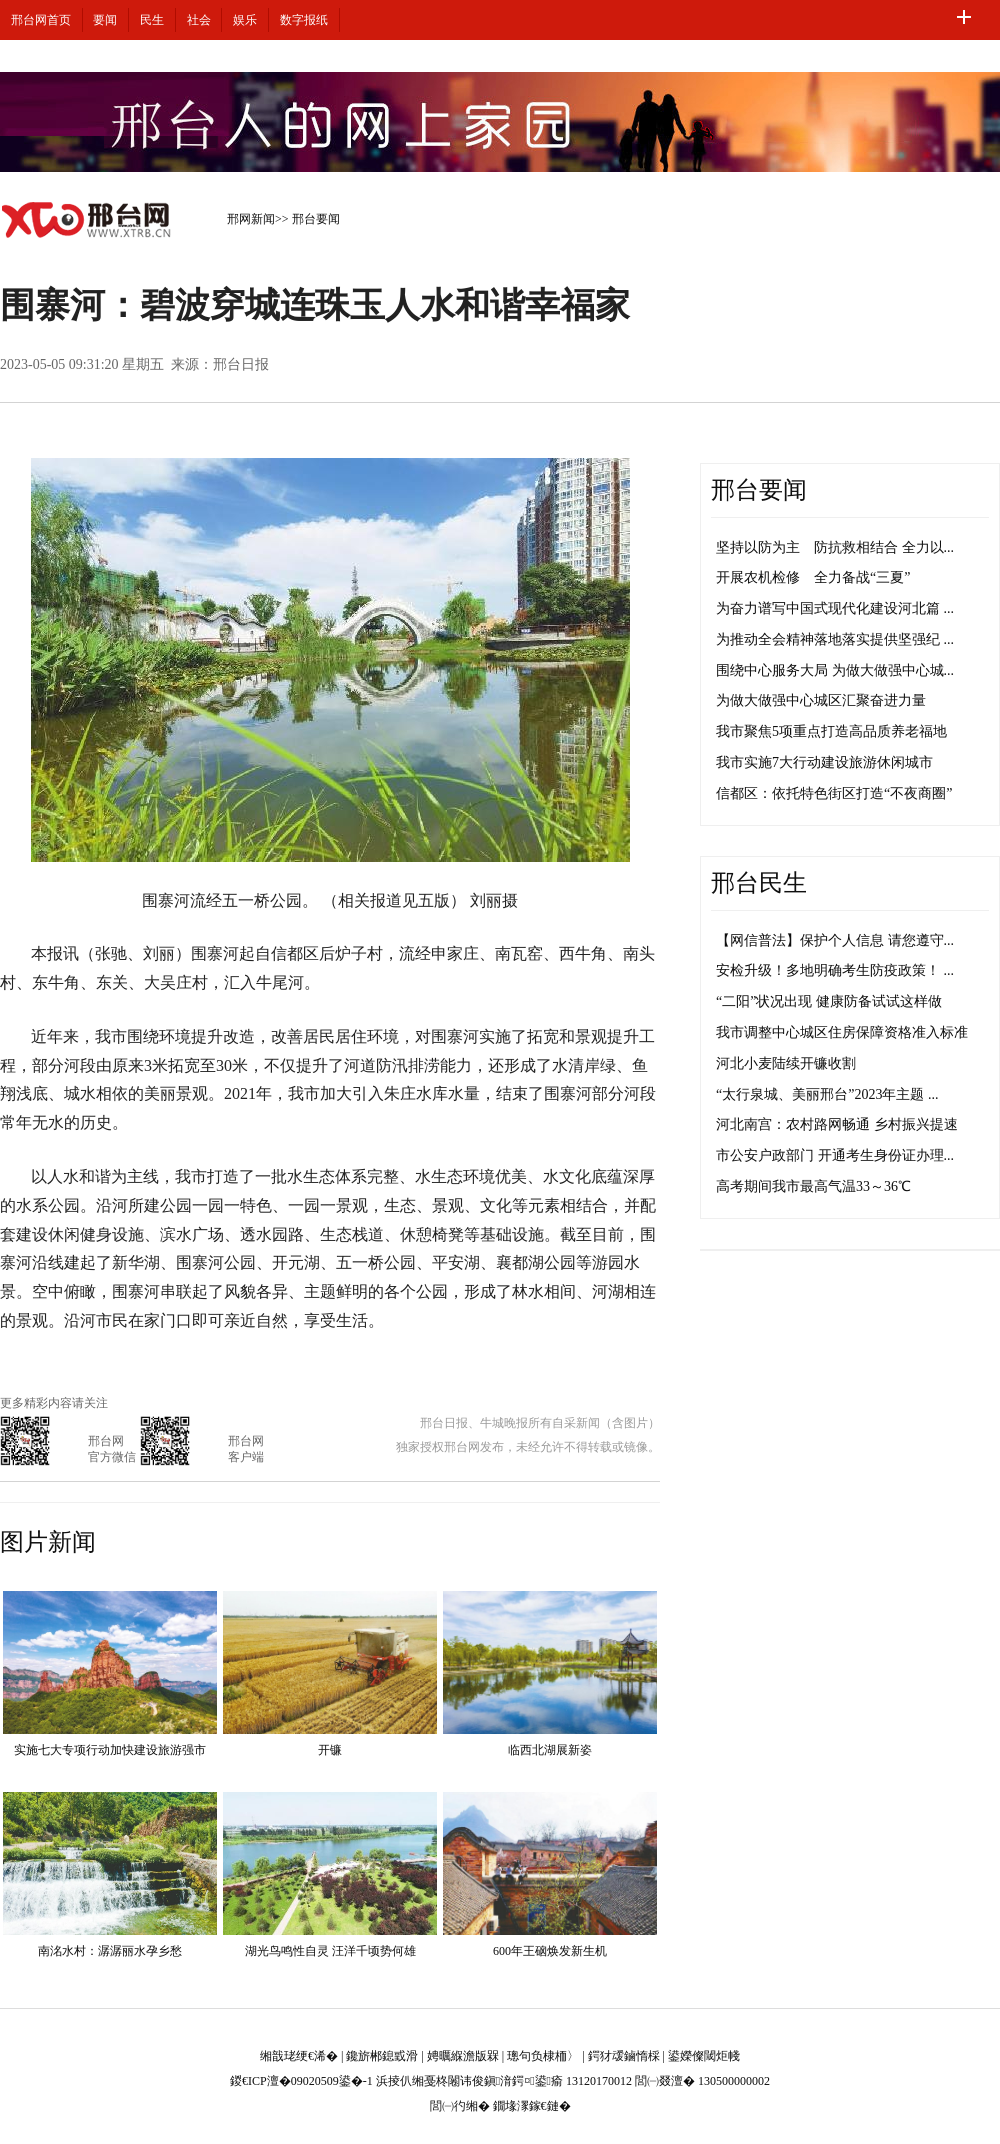 This screenshot has width=1000, height=2144. I want to click on 我市聚焦5项重点打造高品质养老福地, so click(831, 731).